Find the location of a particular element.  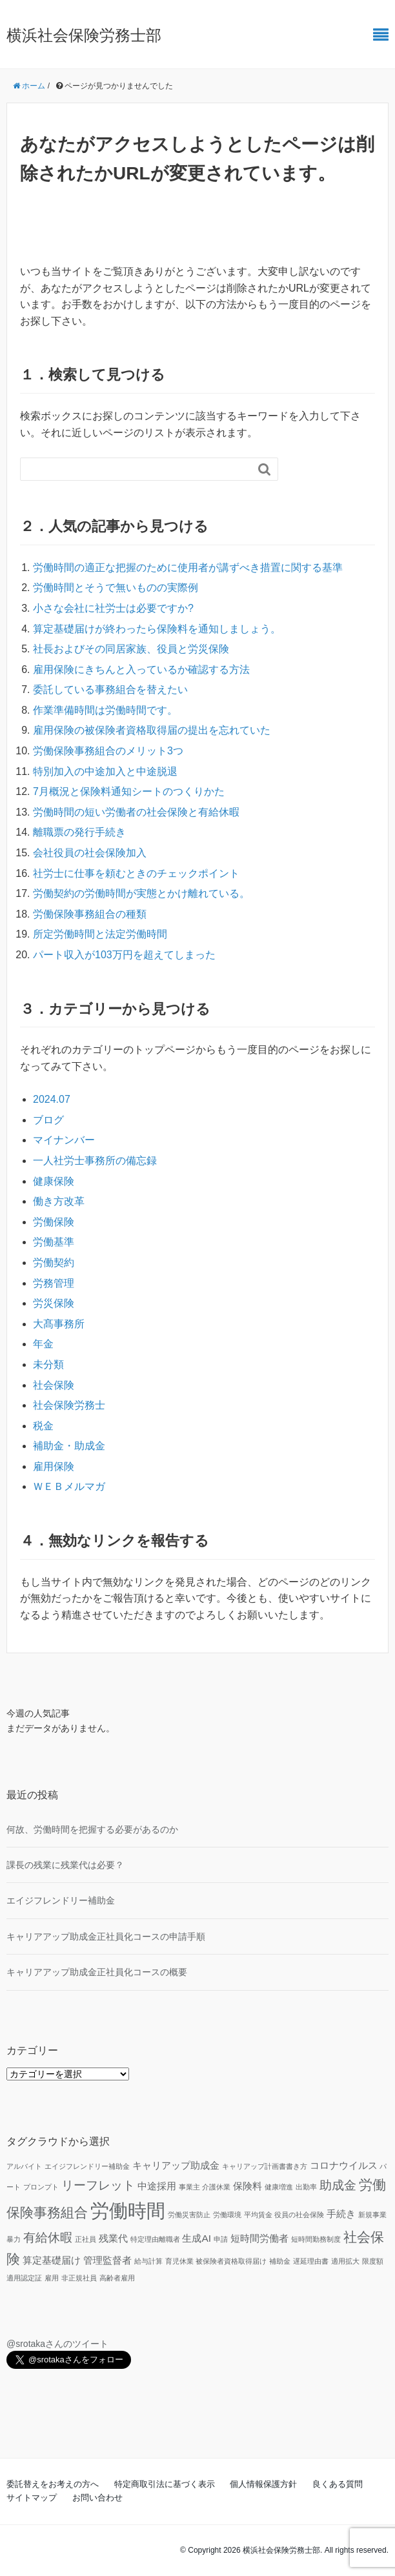

出勤率 [出勤率 (1個の項目)] is located at coordinates (306, 2187).